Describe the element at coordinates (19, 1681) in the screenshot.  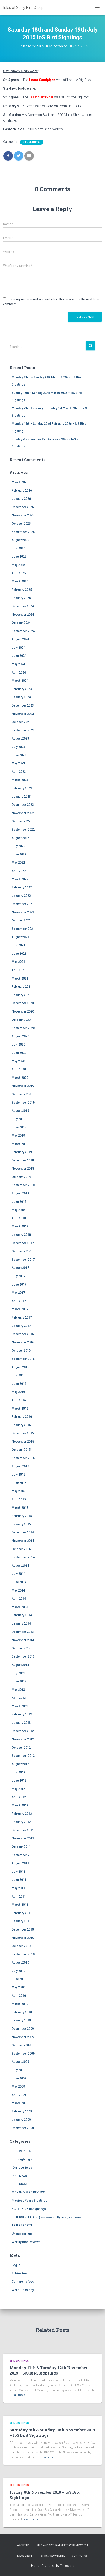
I see `June 2013` at that location.